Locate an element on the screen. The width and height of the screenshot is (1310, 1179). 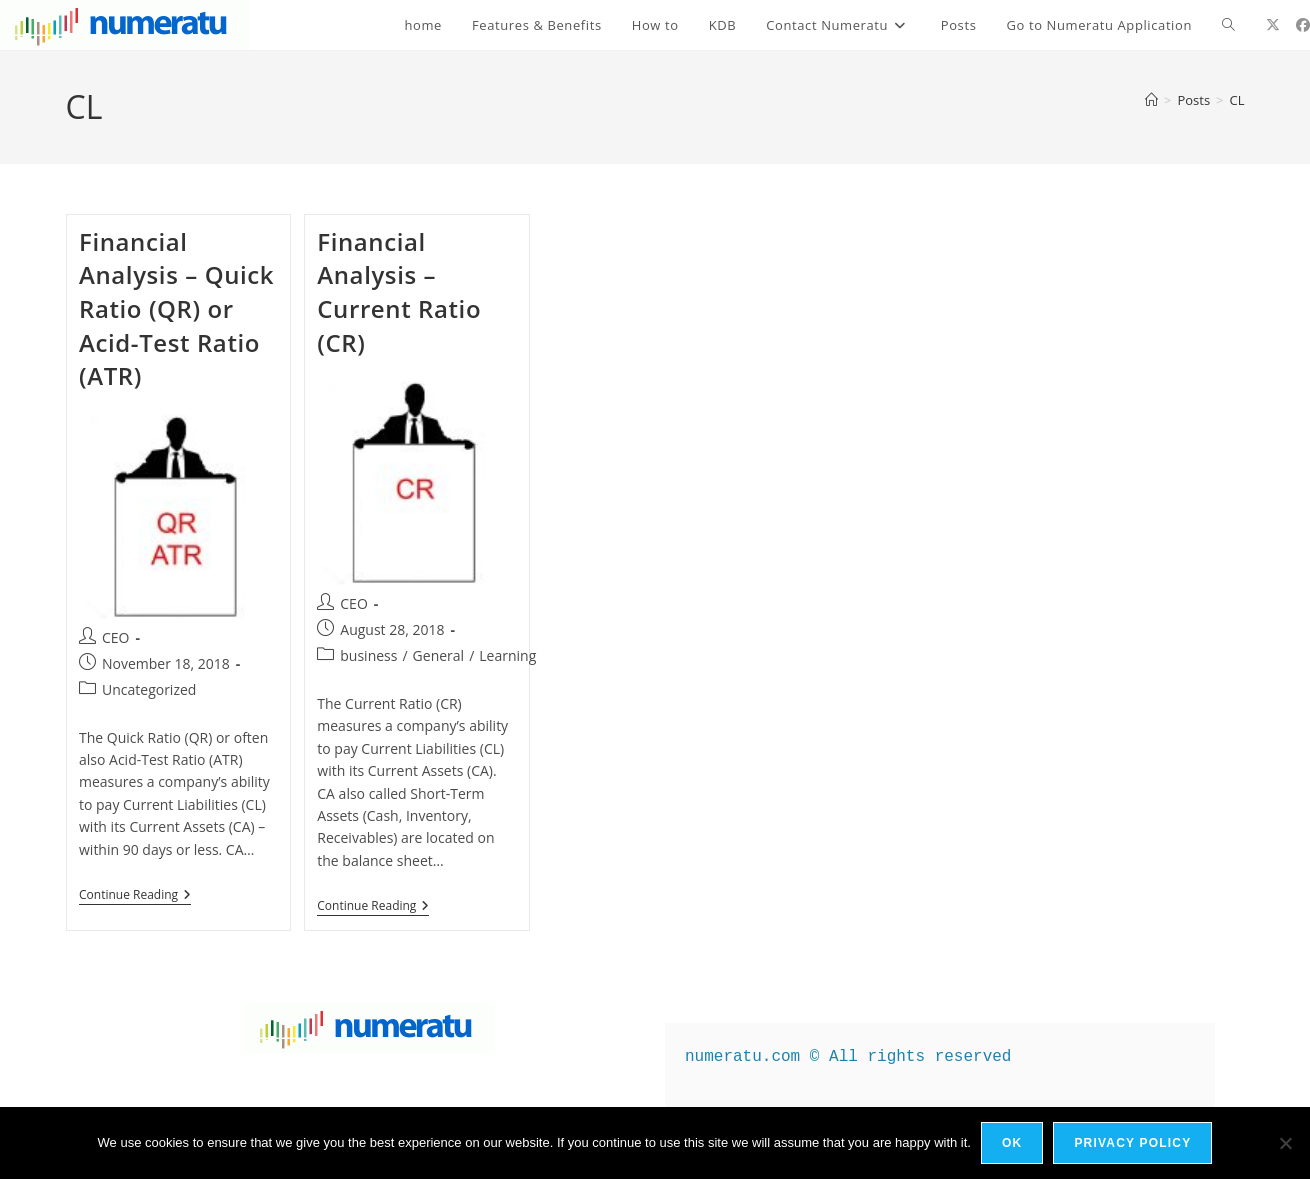
Privacy policy is located at coordinates (1132, 1143).